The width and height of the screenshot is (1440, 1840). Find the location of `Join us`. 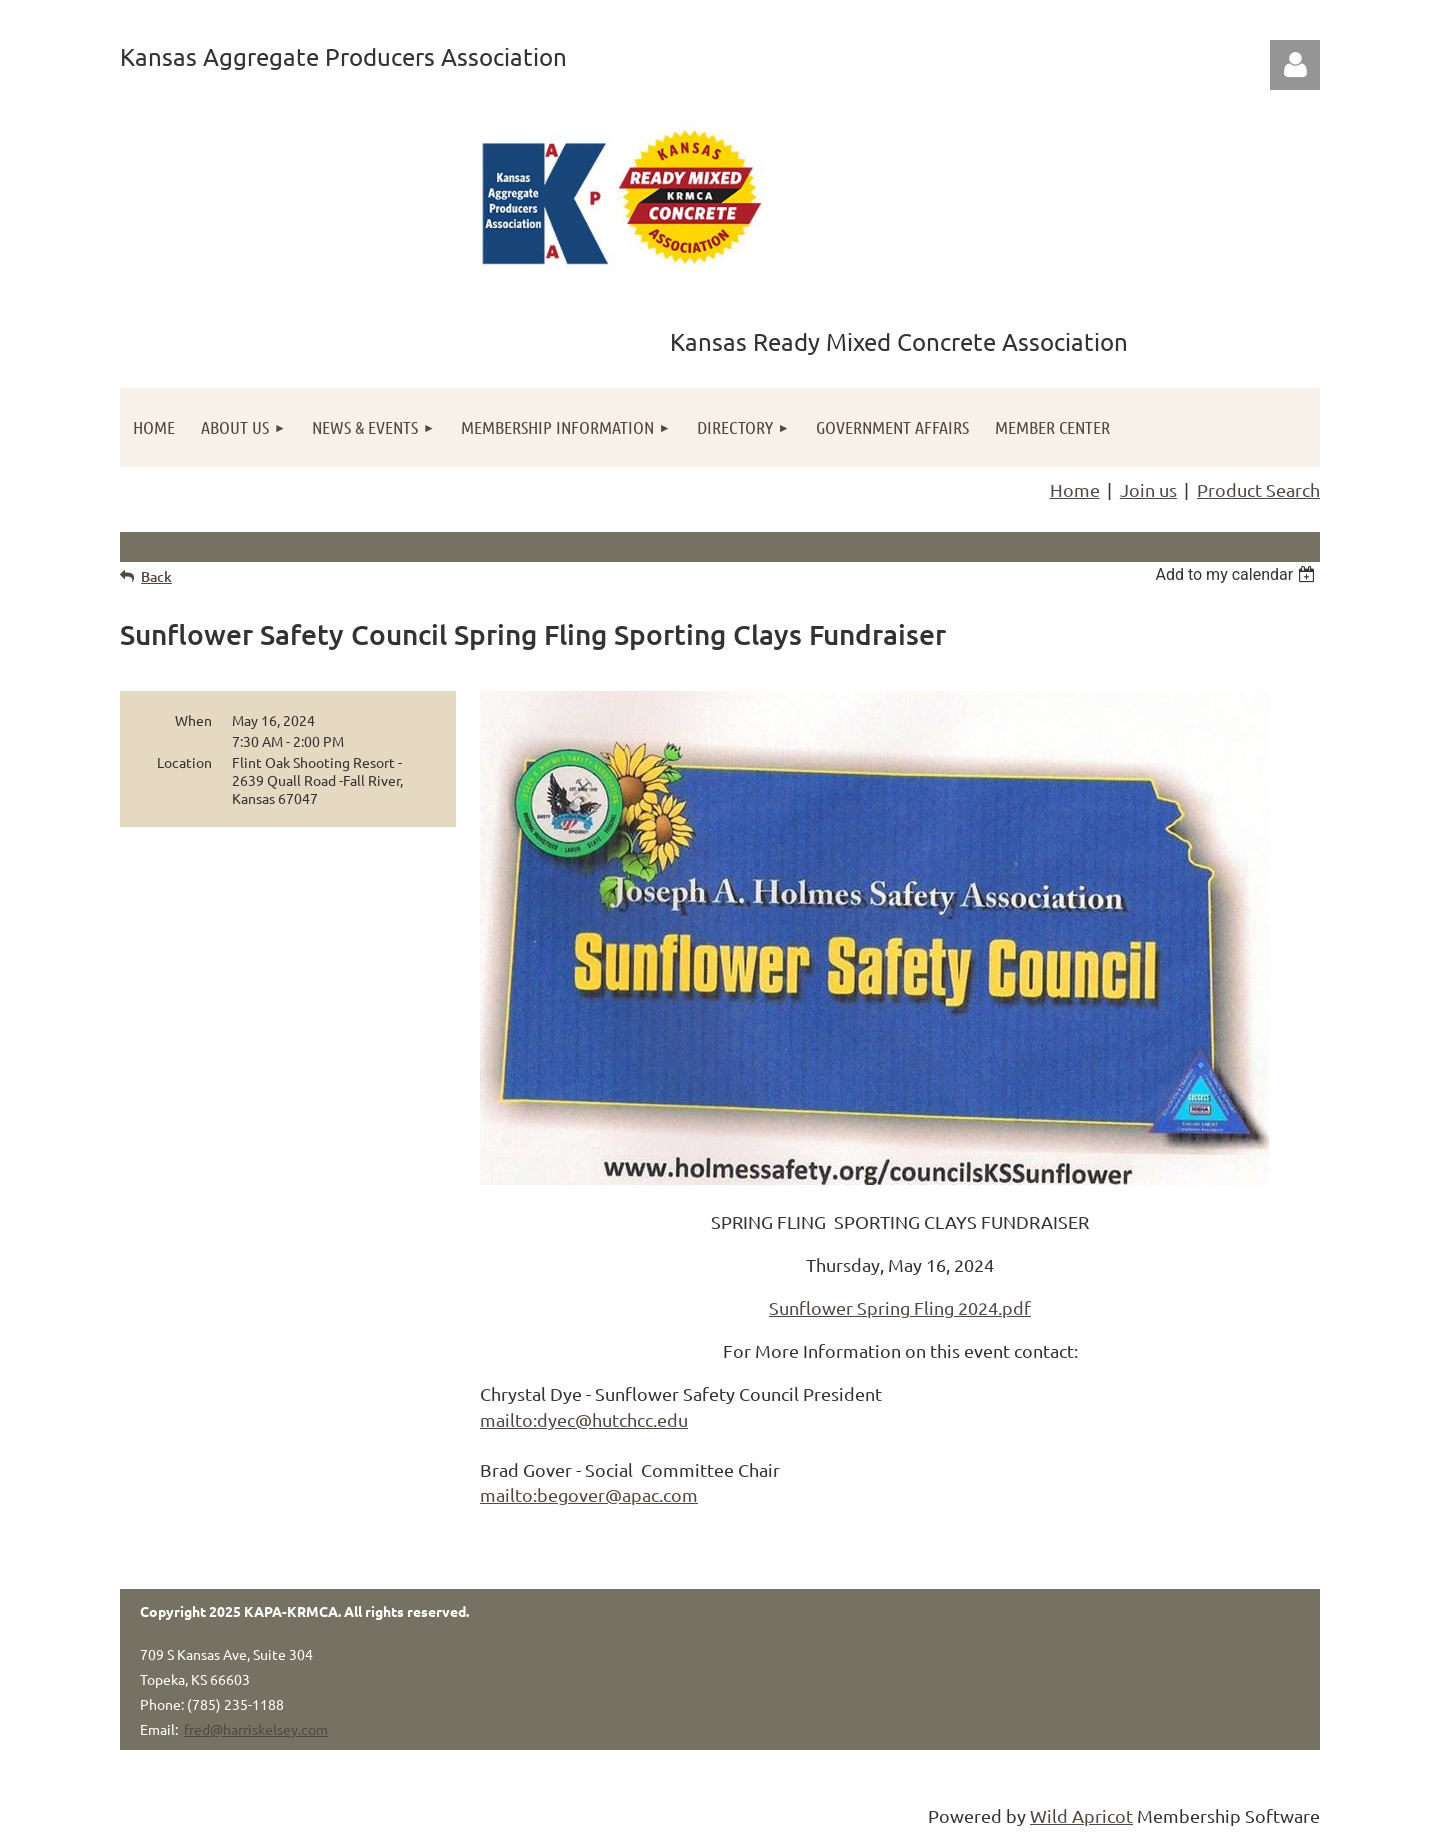

Join us is located at coordinates (1148, 489).